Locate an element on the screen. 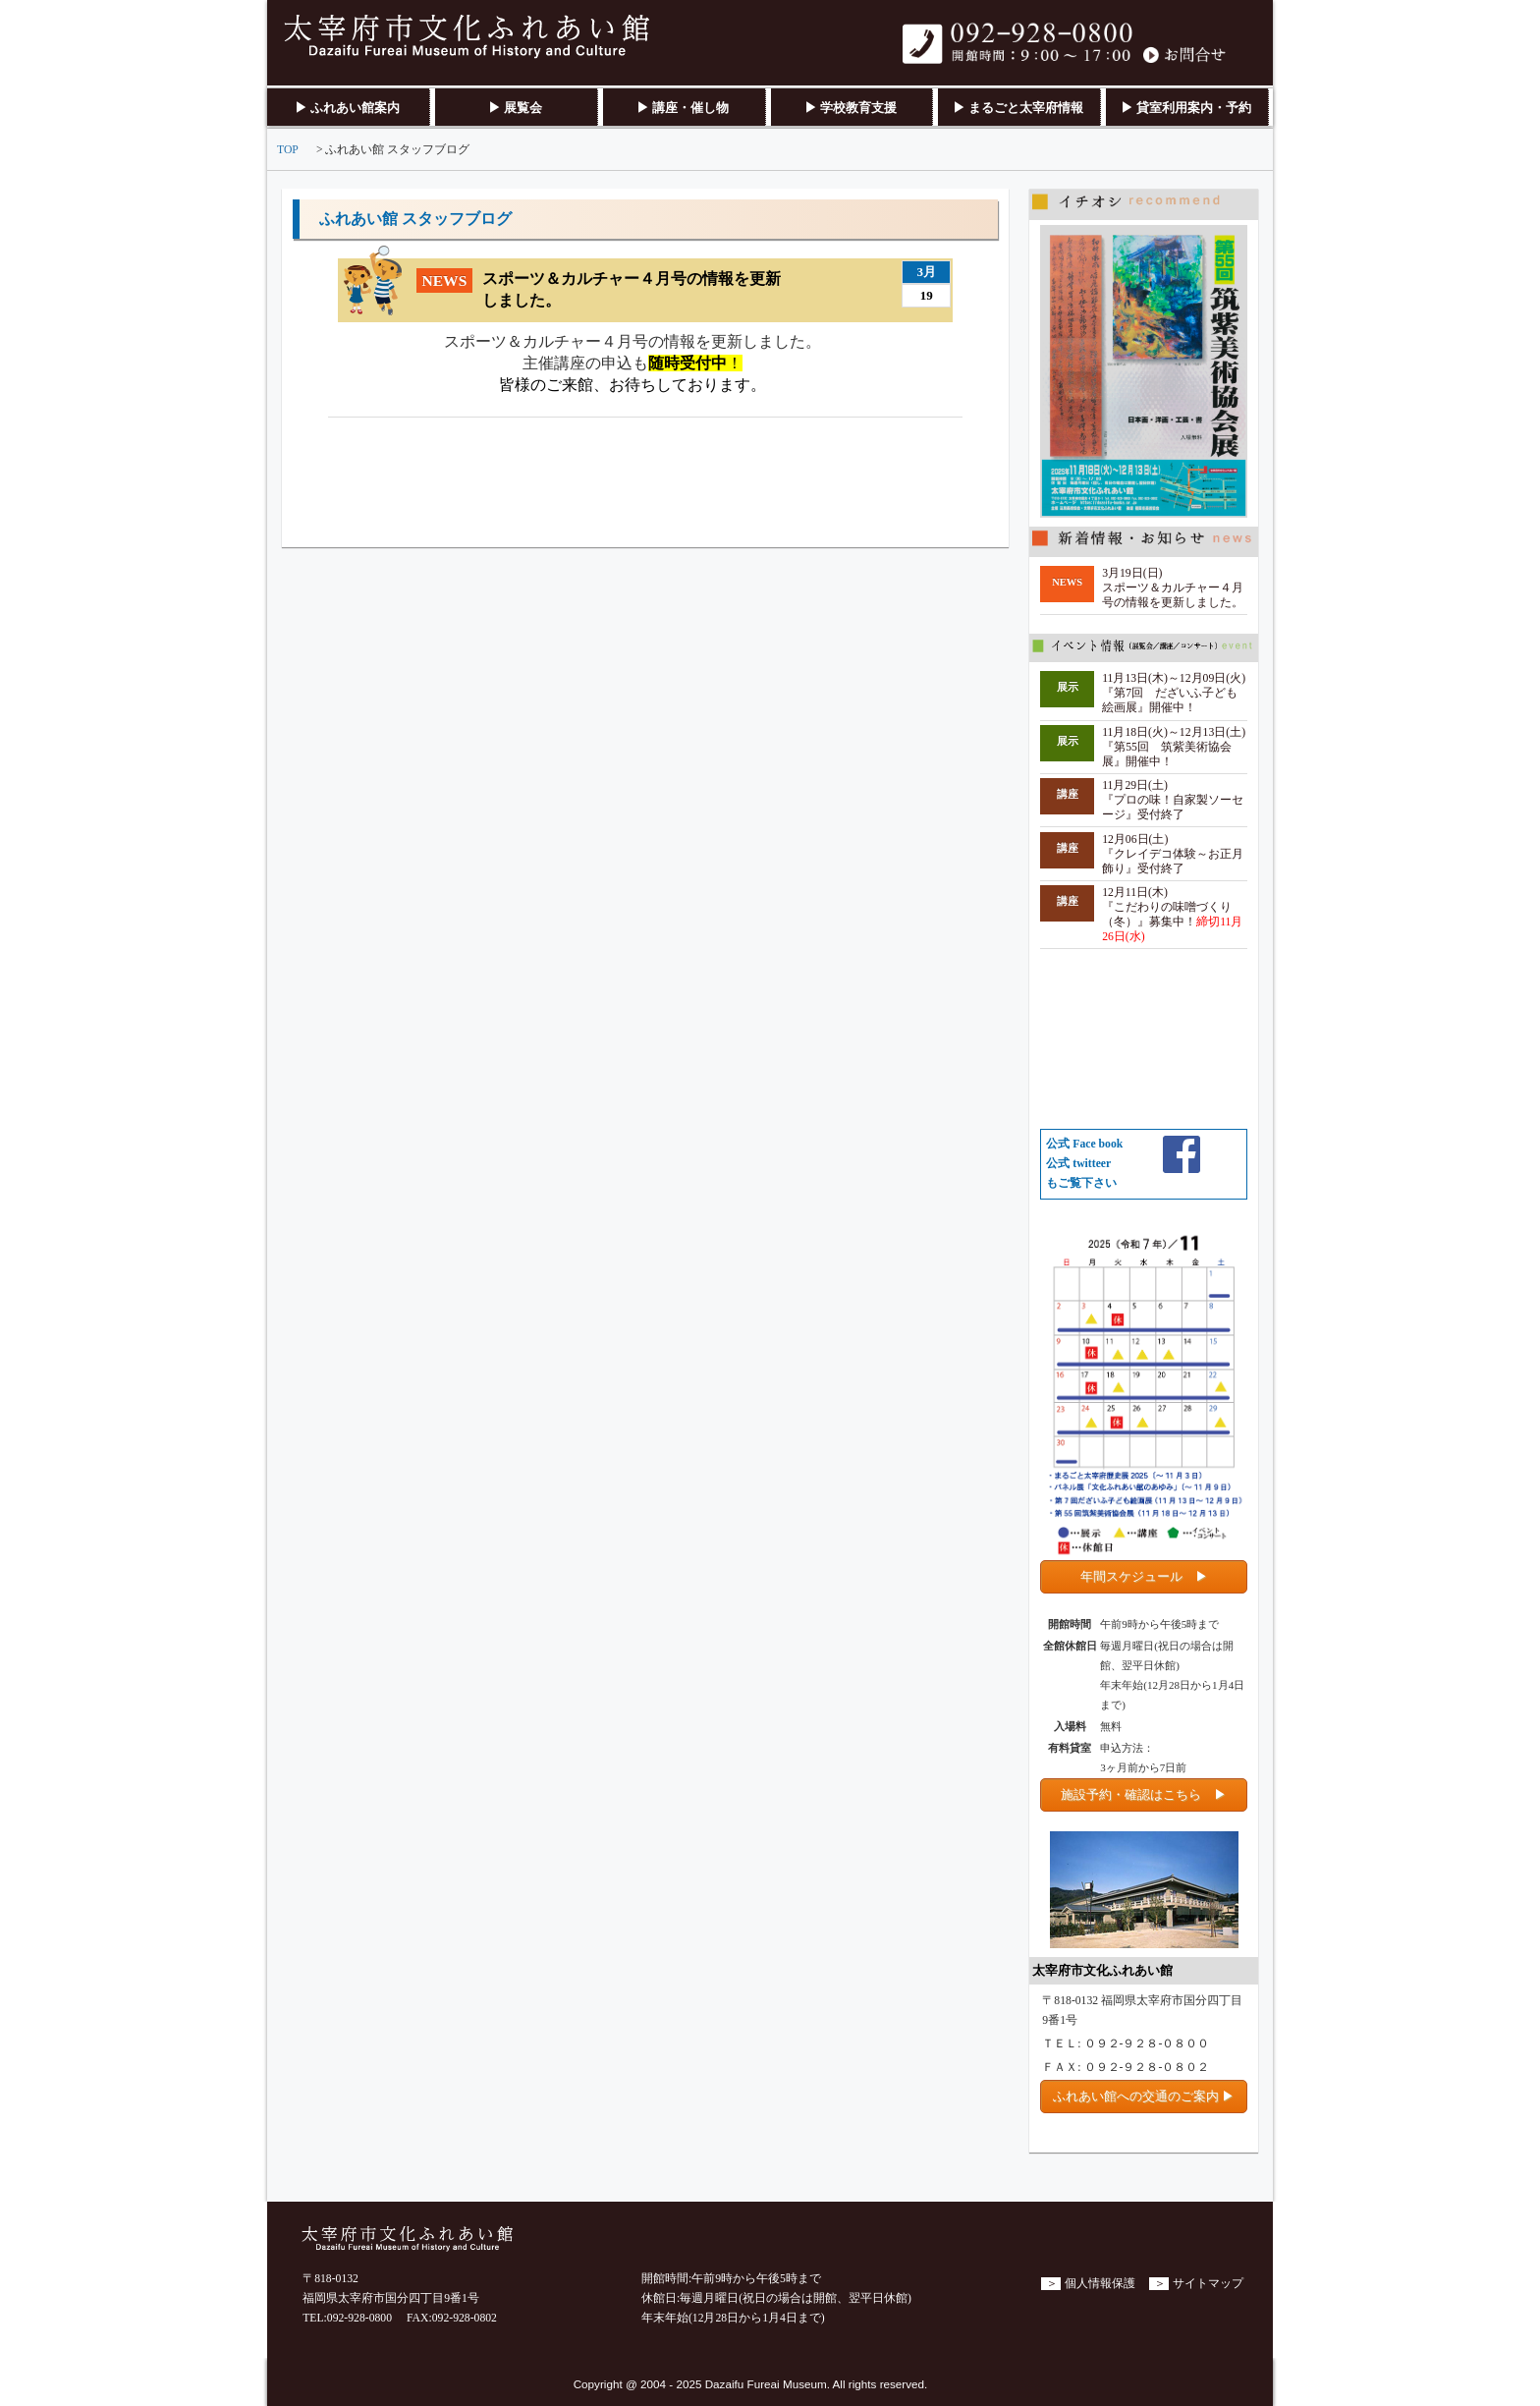  TOP is located at coordinates (288, 149).